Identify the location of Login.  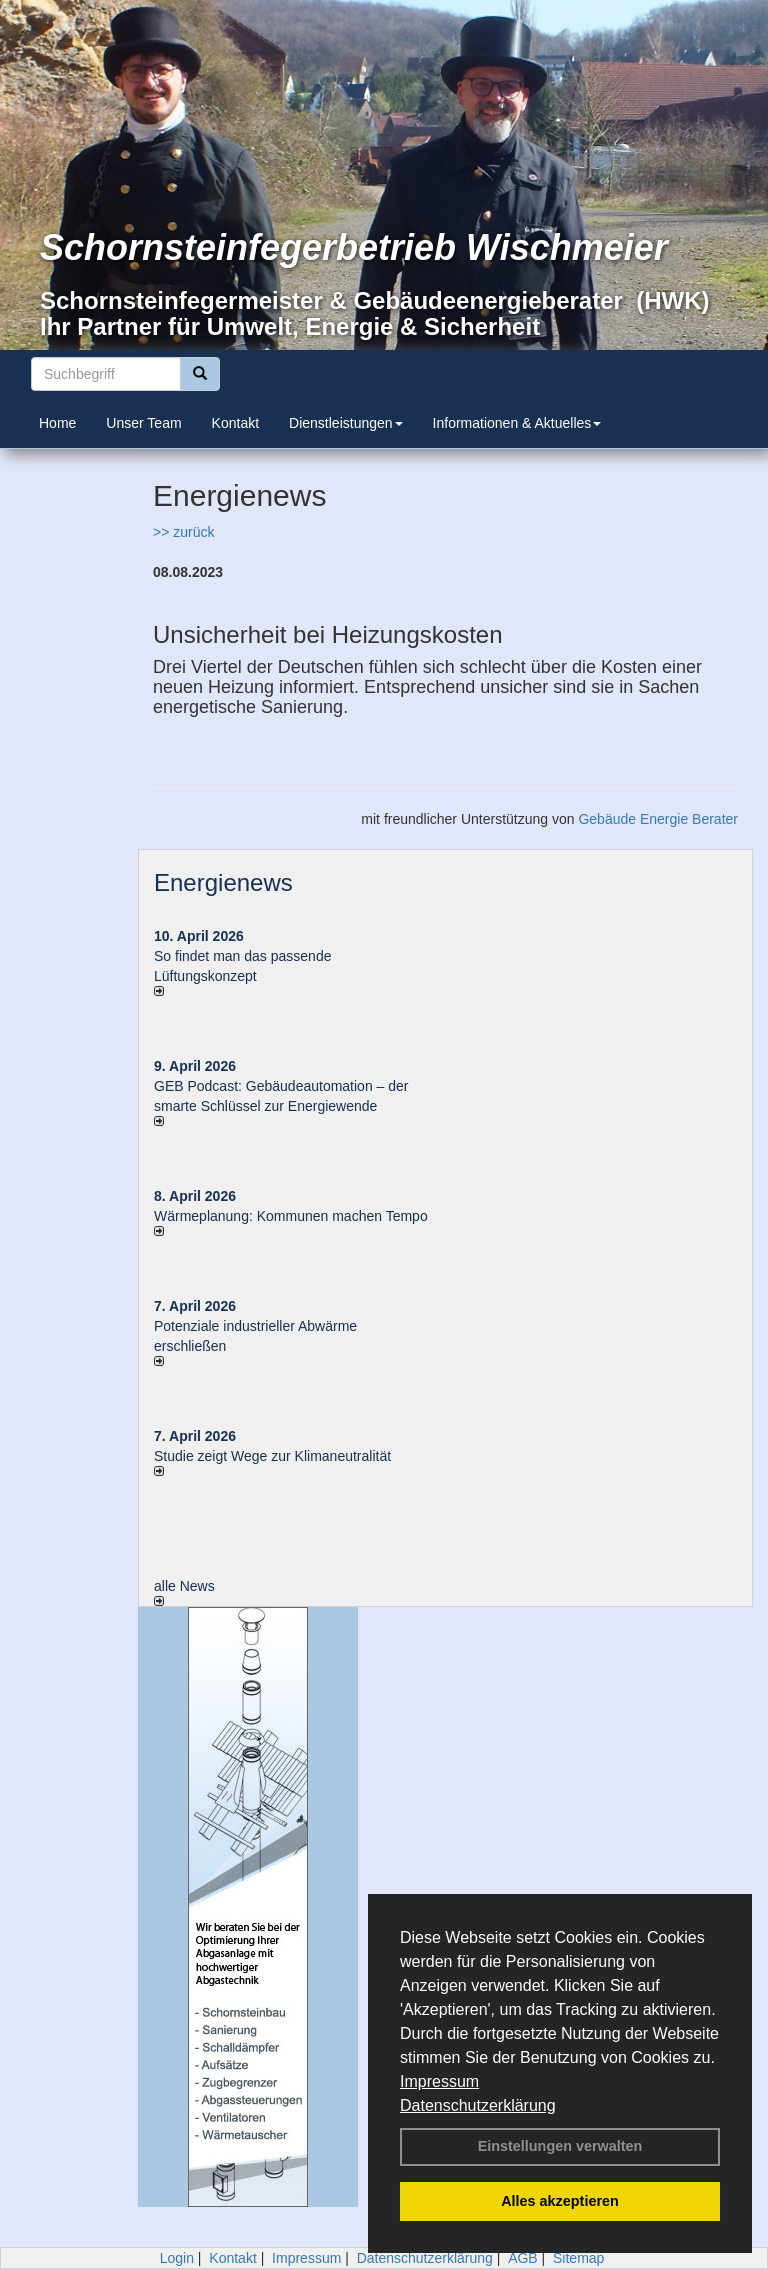
(177, 2258).